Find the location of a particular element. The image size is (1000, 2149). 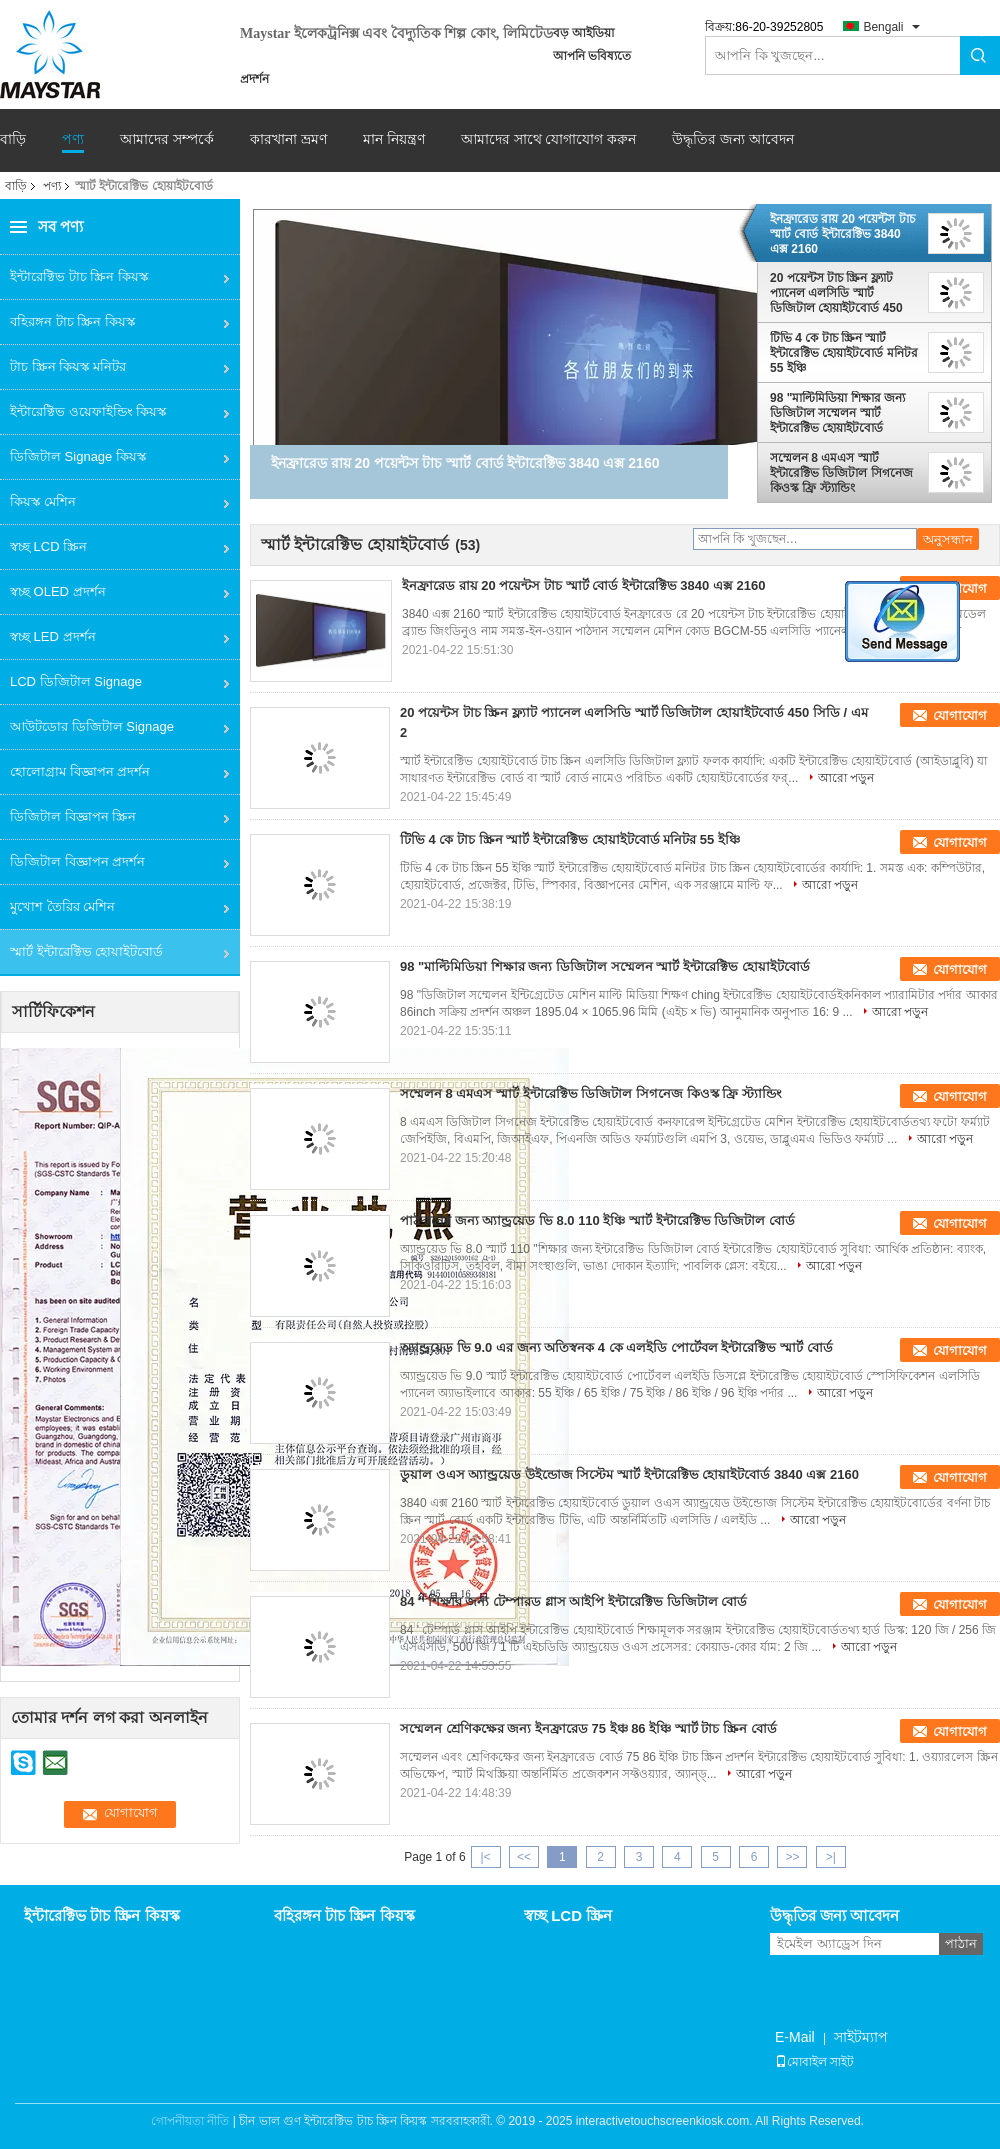

স্বচ্ছ LED প্রদর্শন is located at coordinates (53, 636).